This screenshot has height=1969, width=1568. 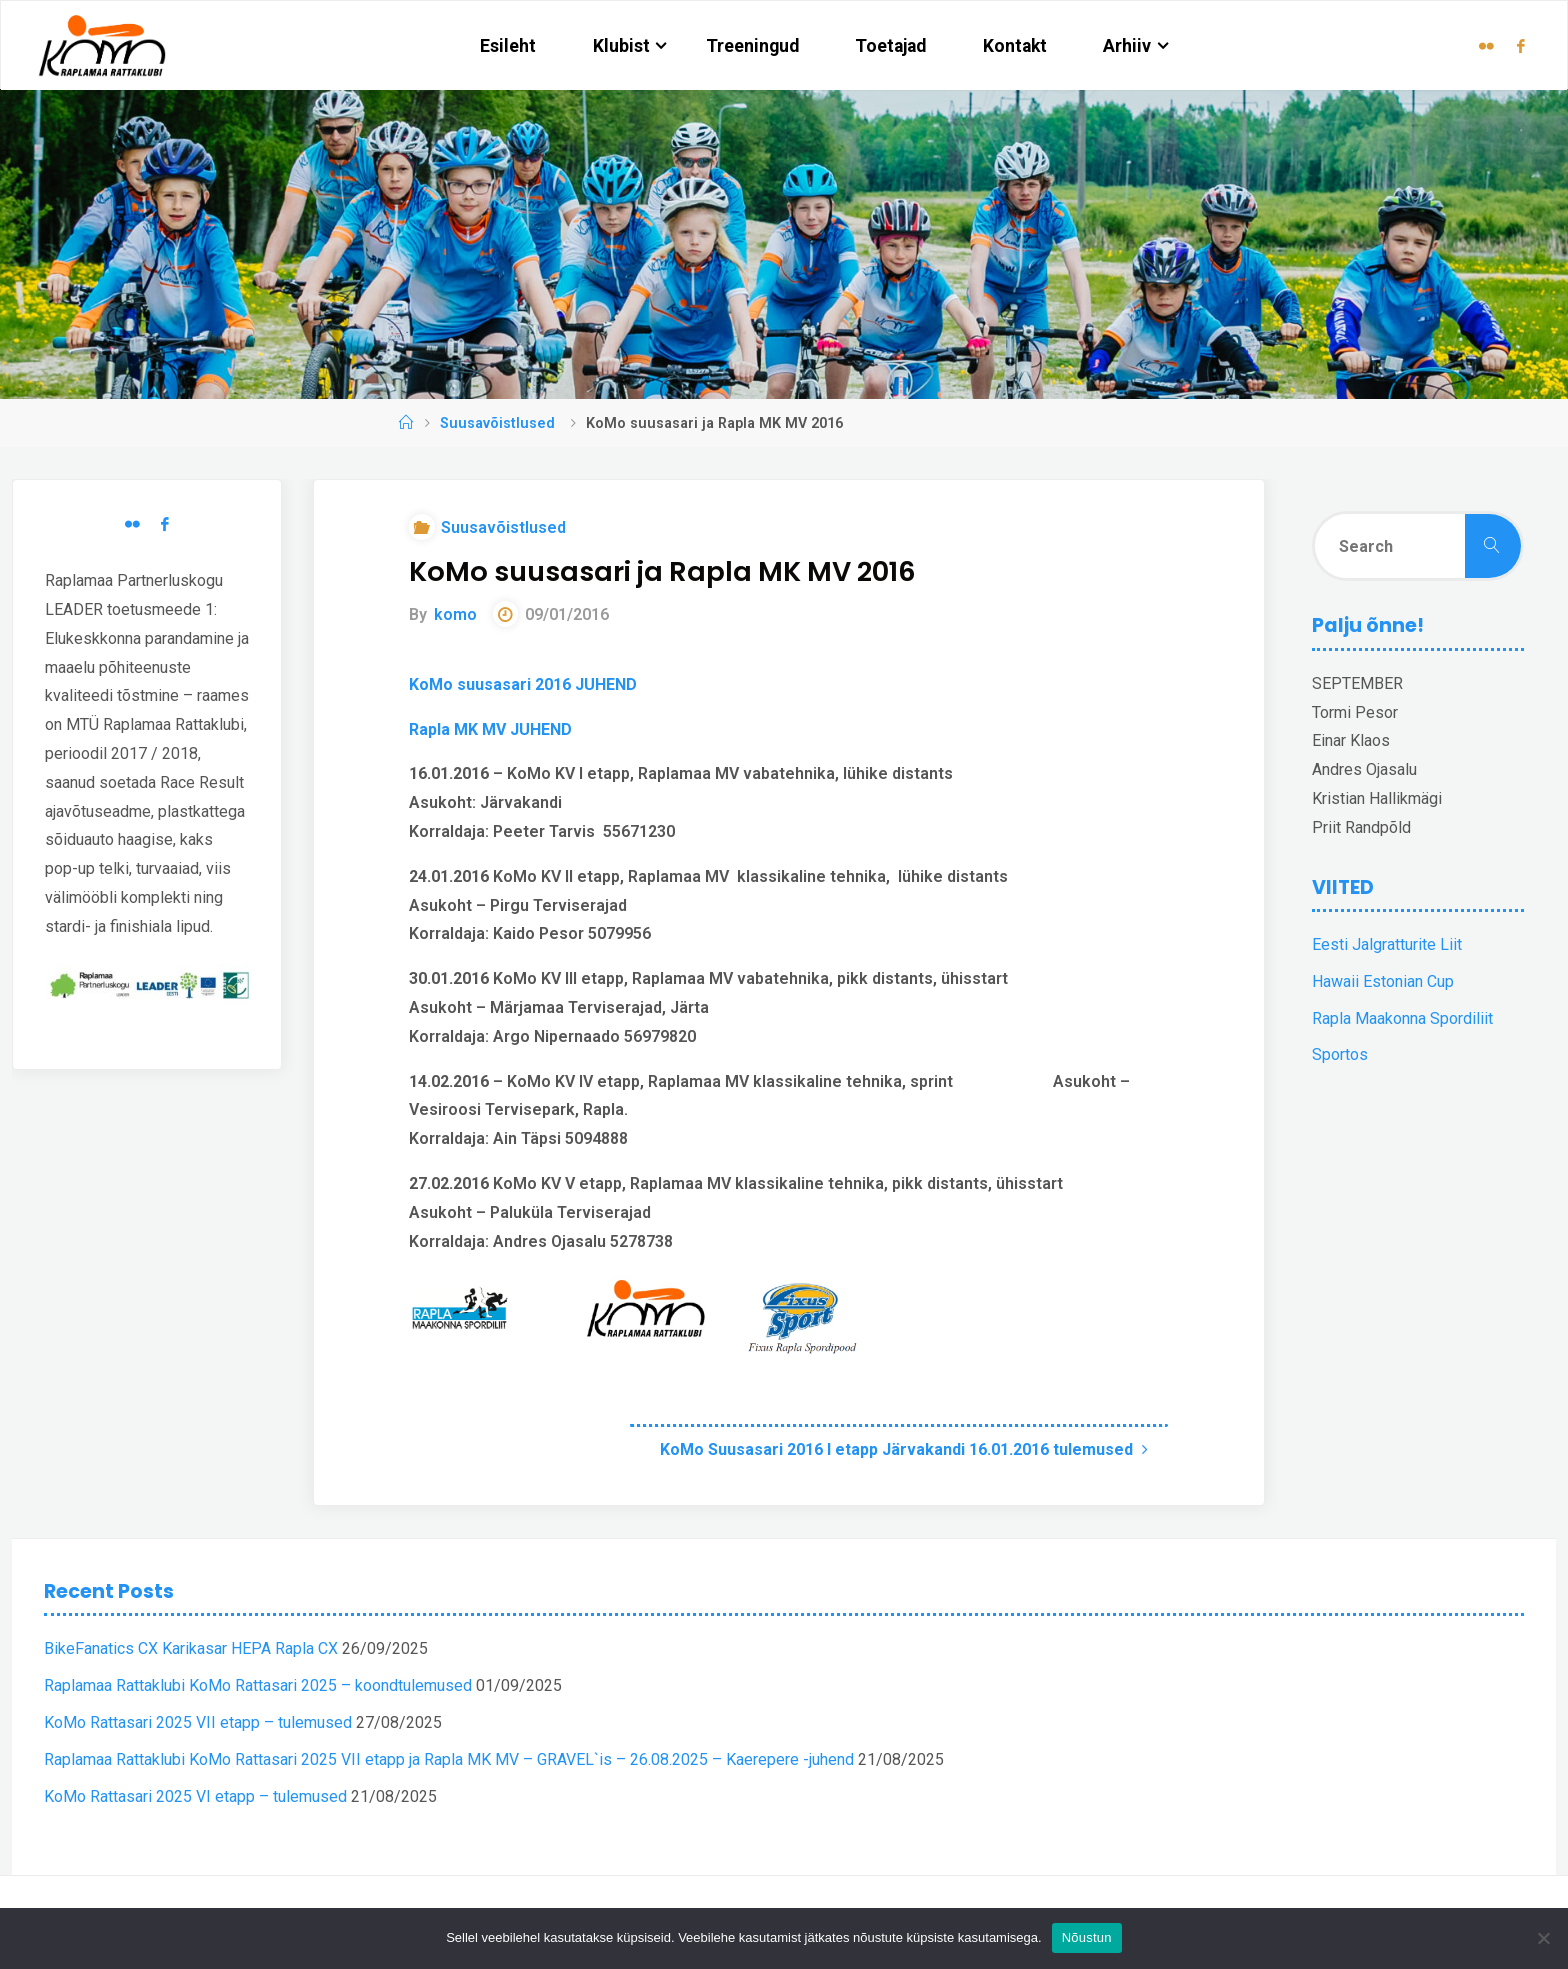 What do you see at coordinates (198, 1722) in the screenshot?
I see `KoMo Rattasari 2025 VII etapp – tulemused` at bounding box center [198, 1722].